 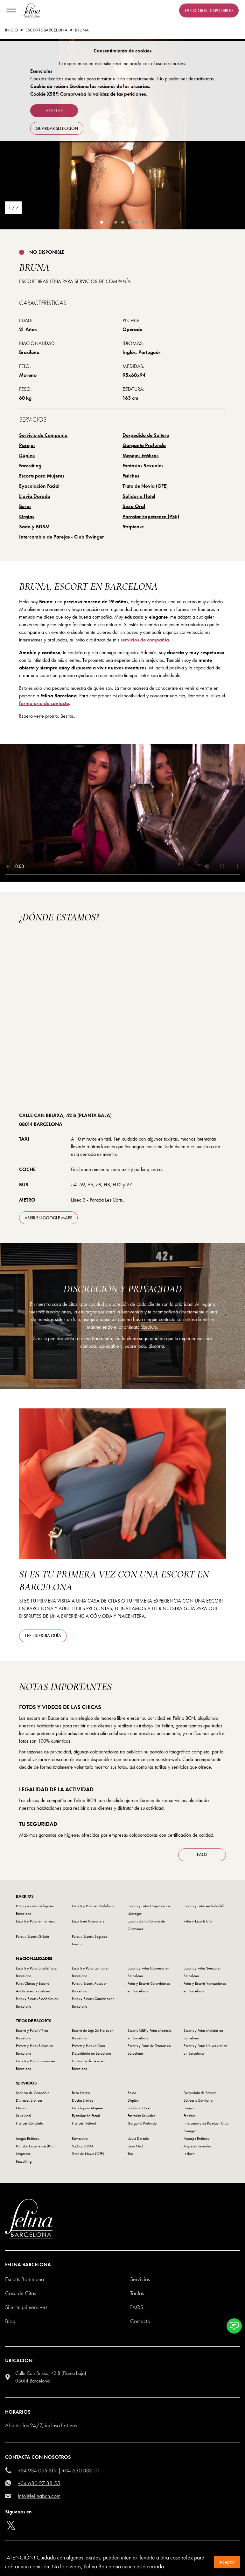 What do you see at coordinates (142, 465) in the screenshot?
I see `Fantasías Sexuales` at bounding box center [142, 465].